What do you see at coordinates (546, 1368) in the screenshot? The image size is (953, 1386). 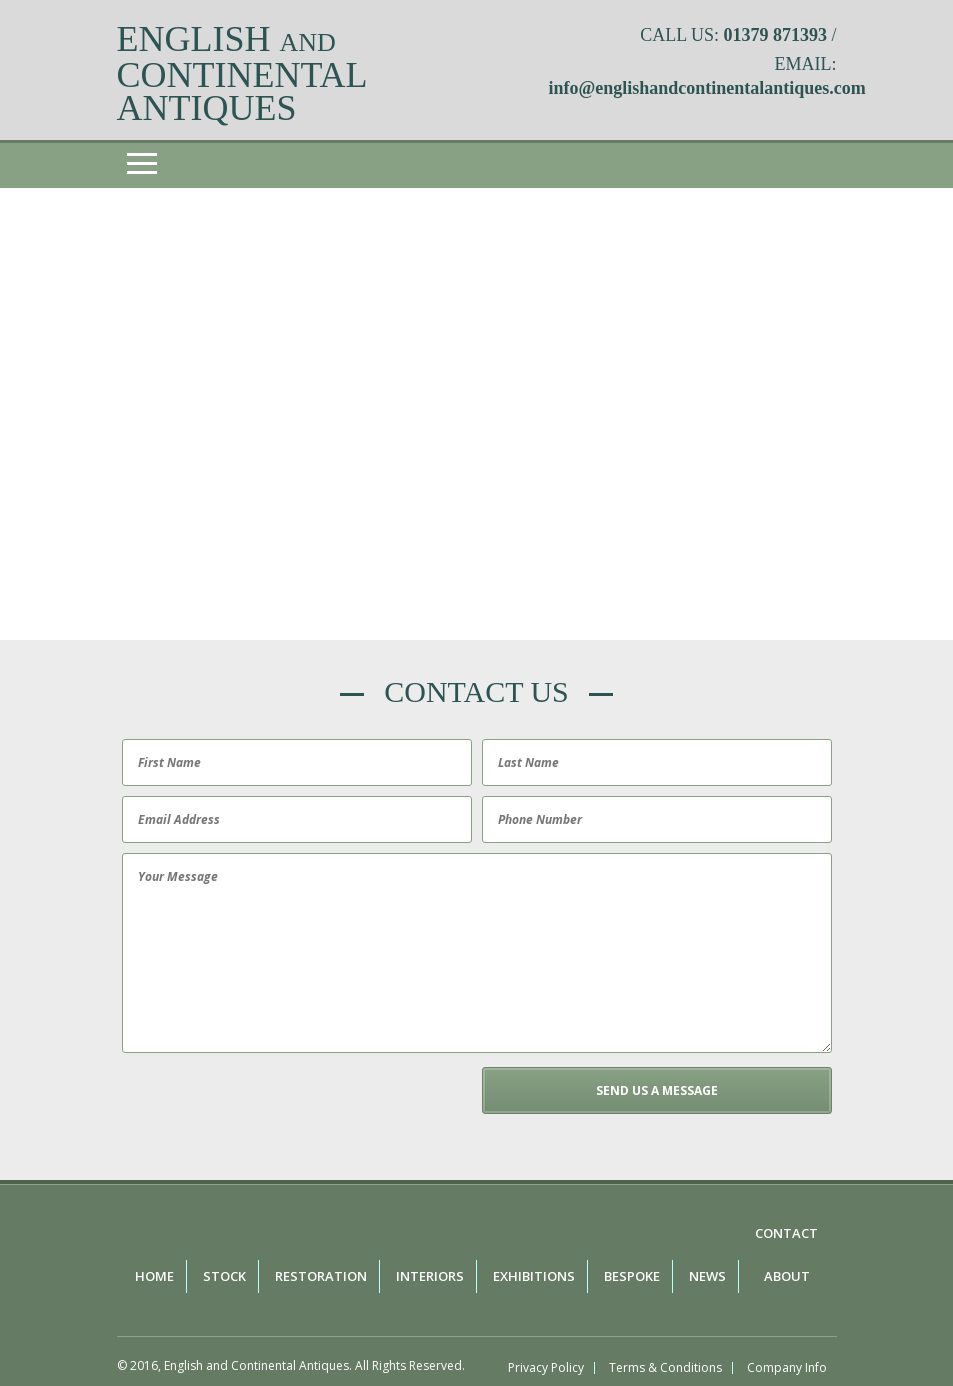 I see `Privacy Policy` at bounding box center [546, 1368].